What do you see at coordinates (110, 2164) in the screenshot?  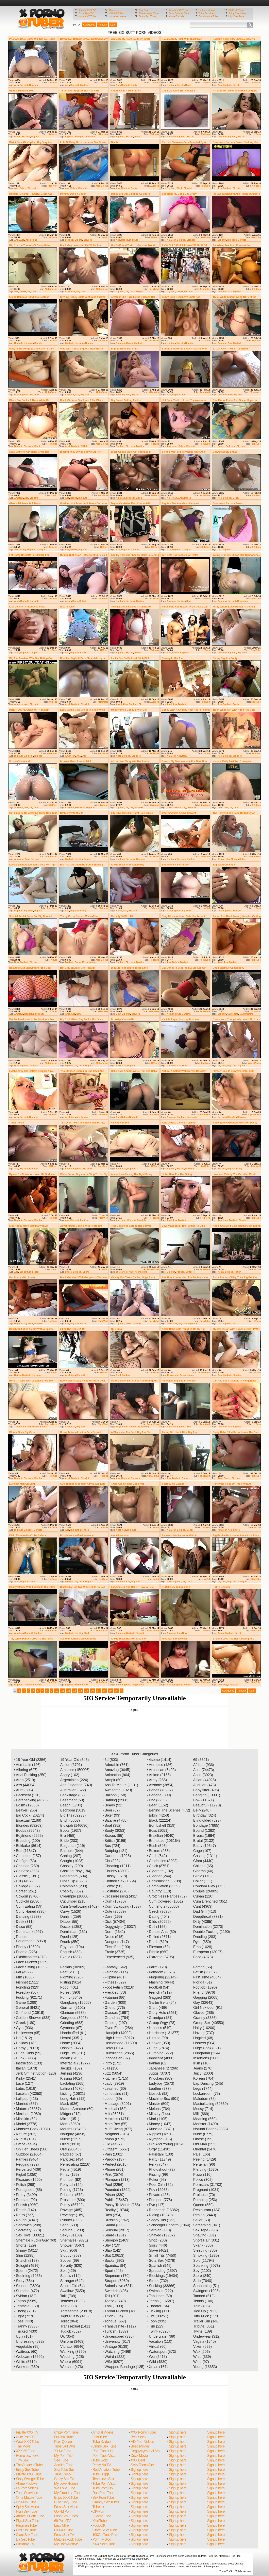 I see `Perfect` at bounding box center [110, 2164].